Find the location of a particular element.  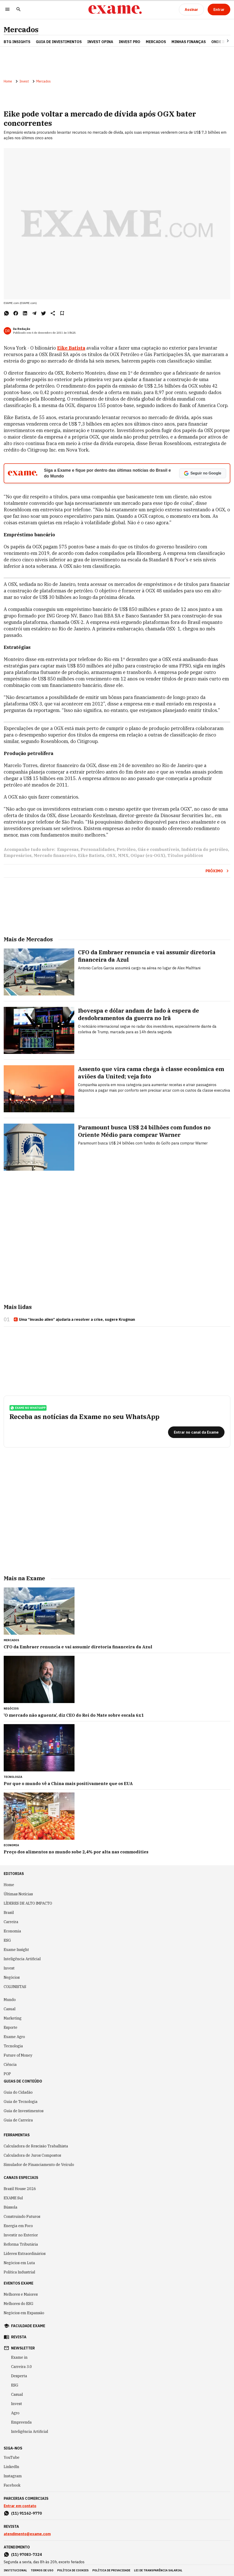

Melhores do ESG is located at coordinates (18, 2303).